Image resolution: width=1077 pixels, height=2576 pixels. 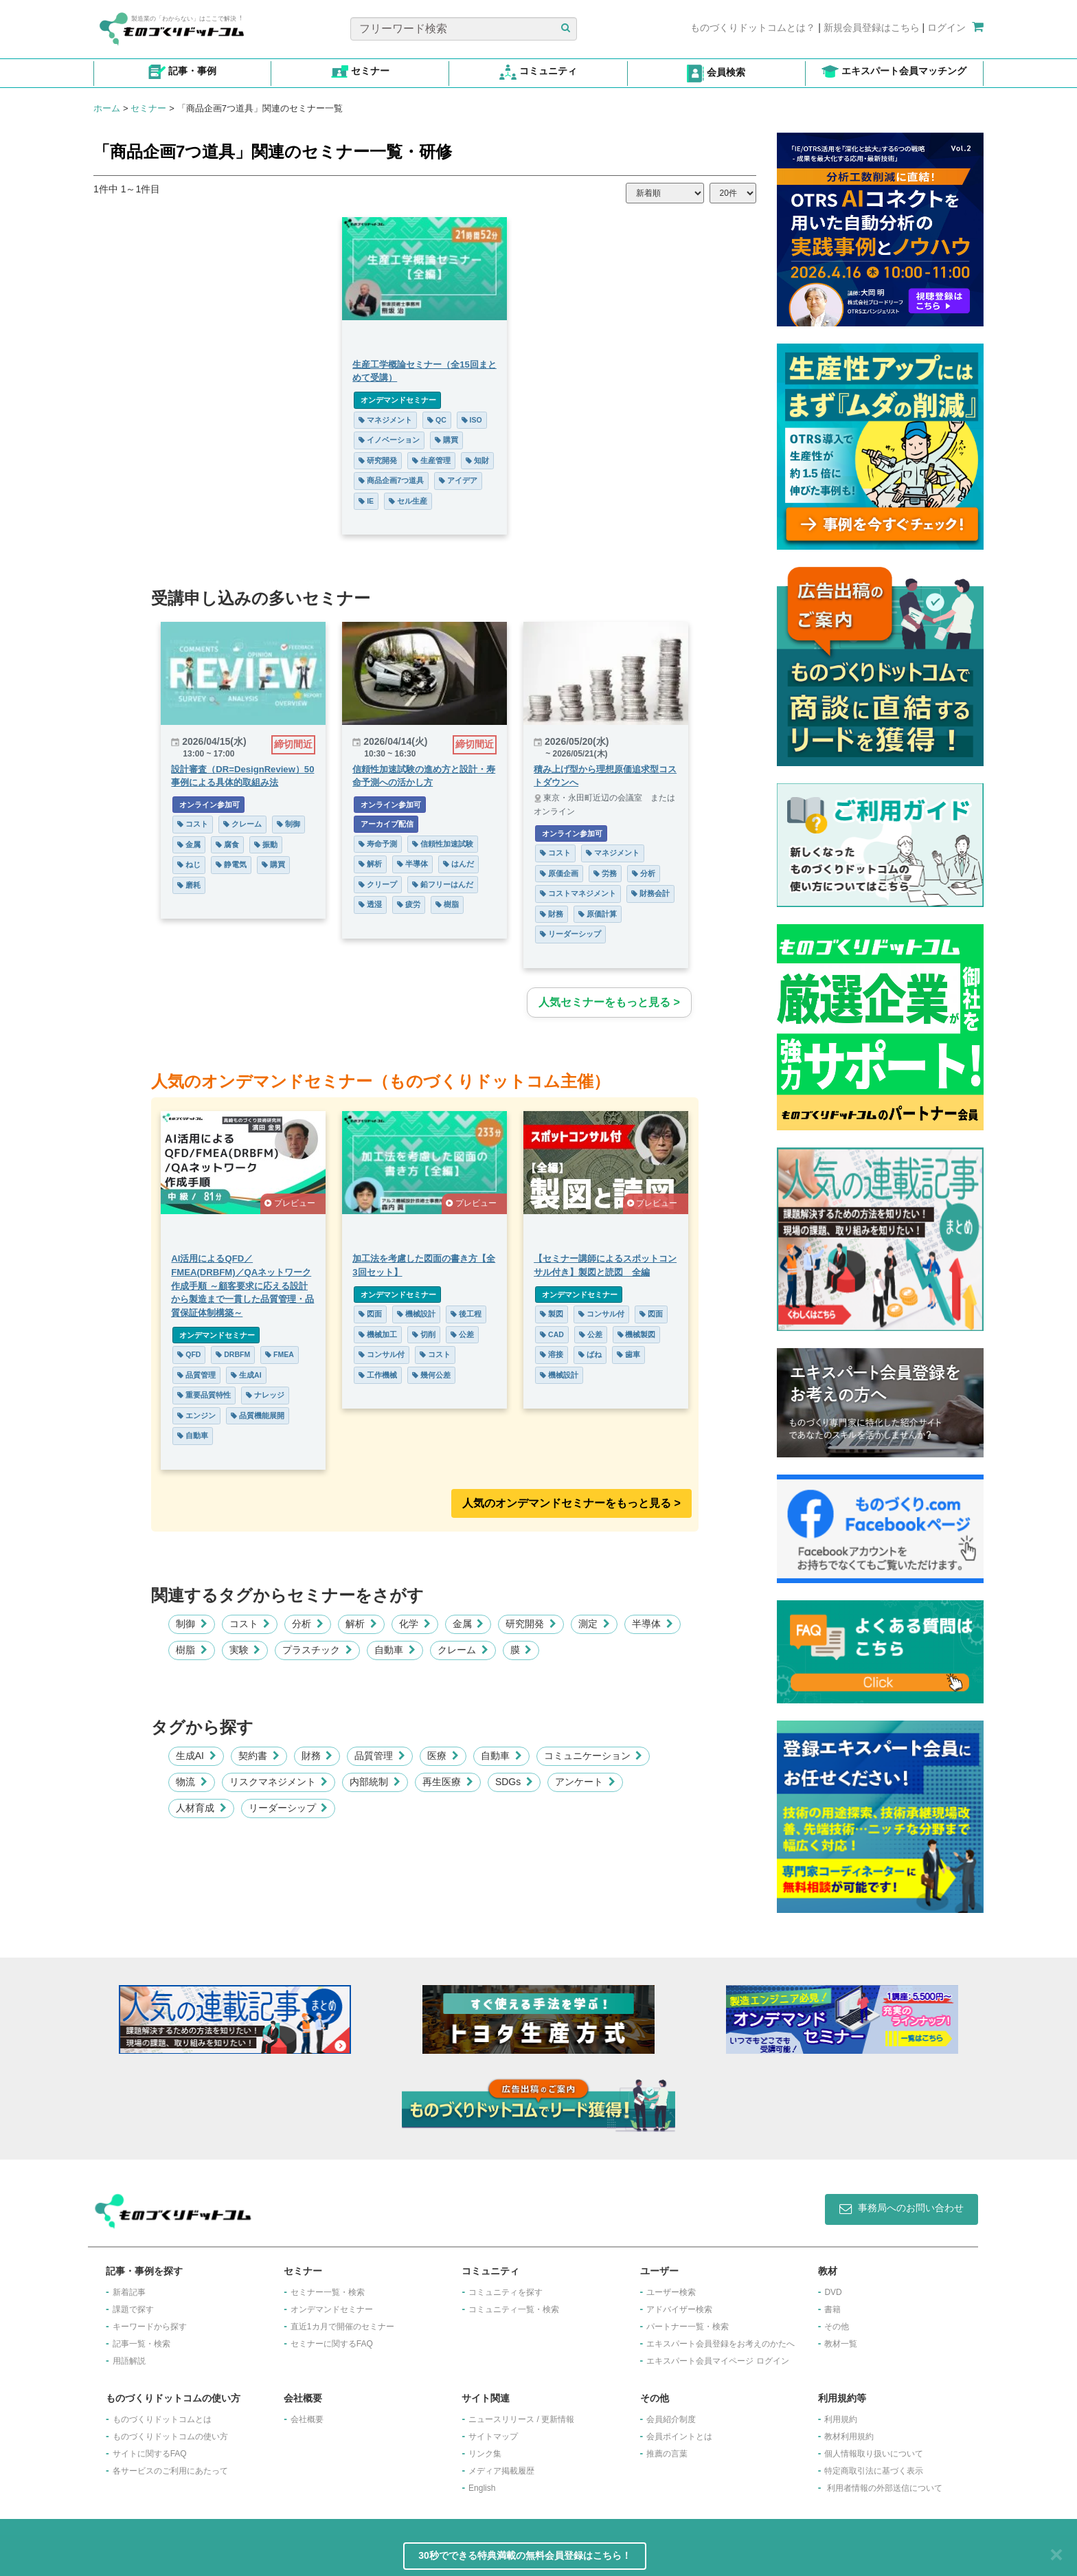 What do you see at coordinates (189, 844) in the screenshot?
I see `金属` at bounding box center [189, 844].